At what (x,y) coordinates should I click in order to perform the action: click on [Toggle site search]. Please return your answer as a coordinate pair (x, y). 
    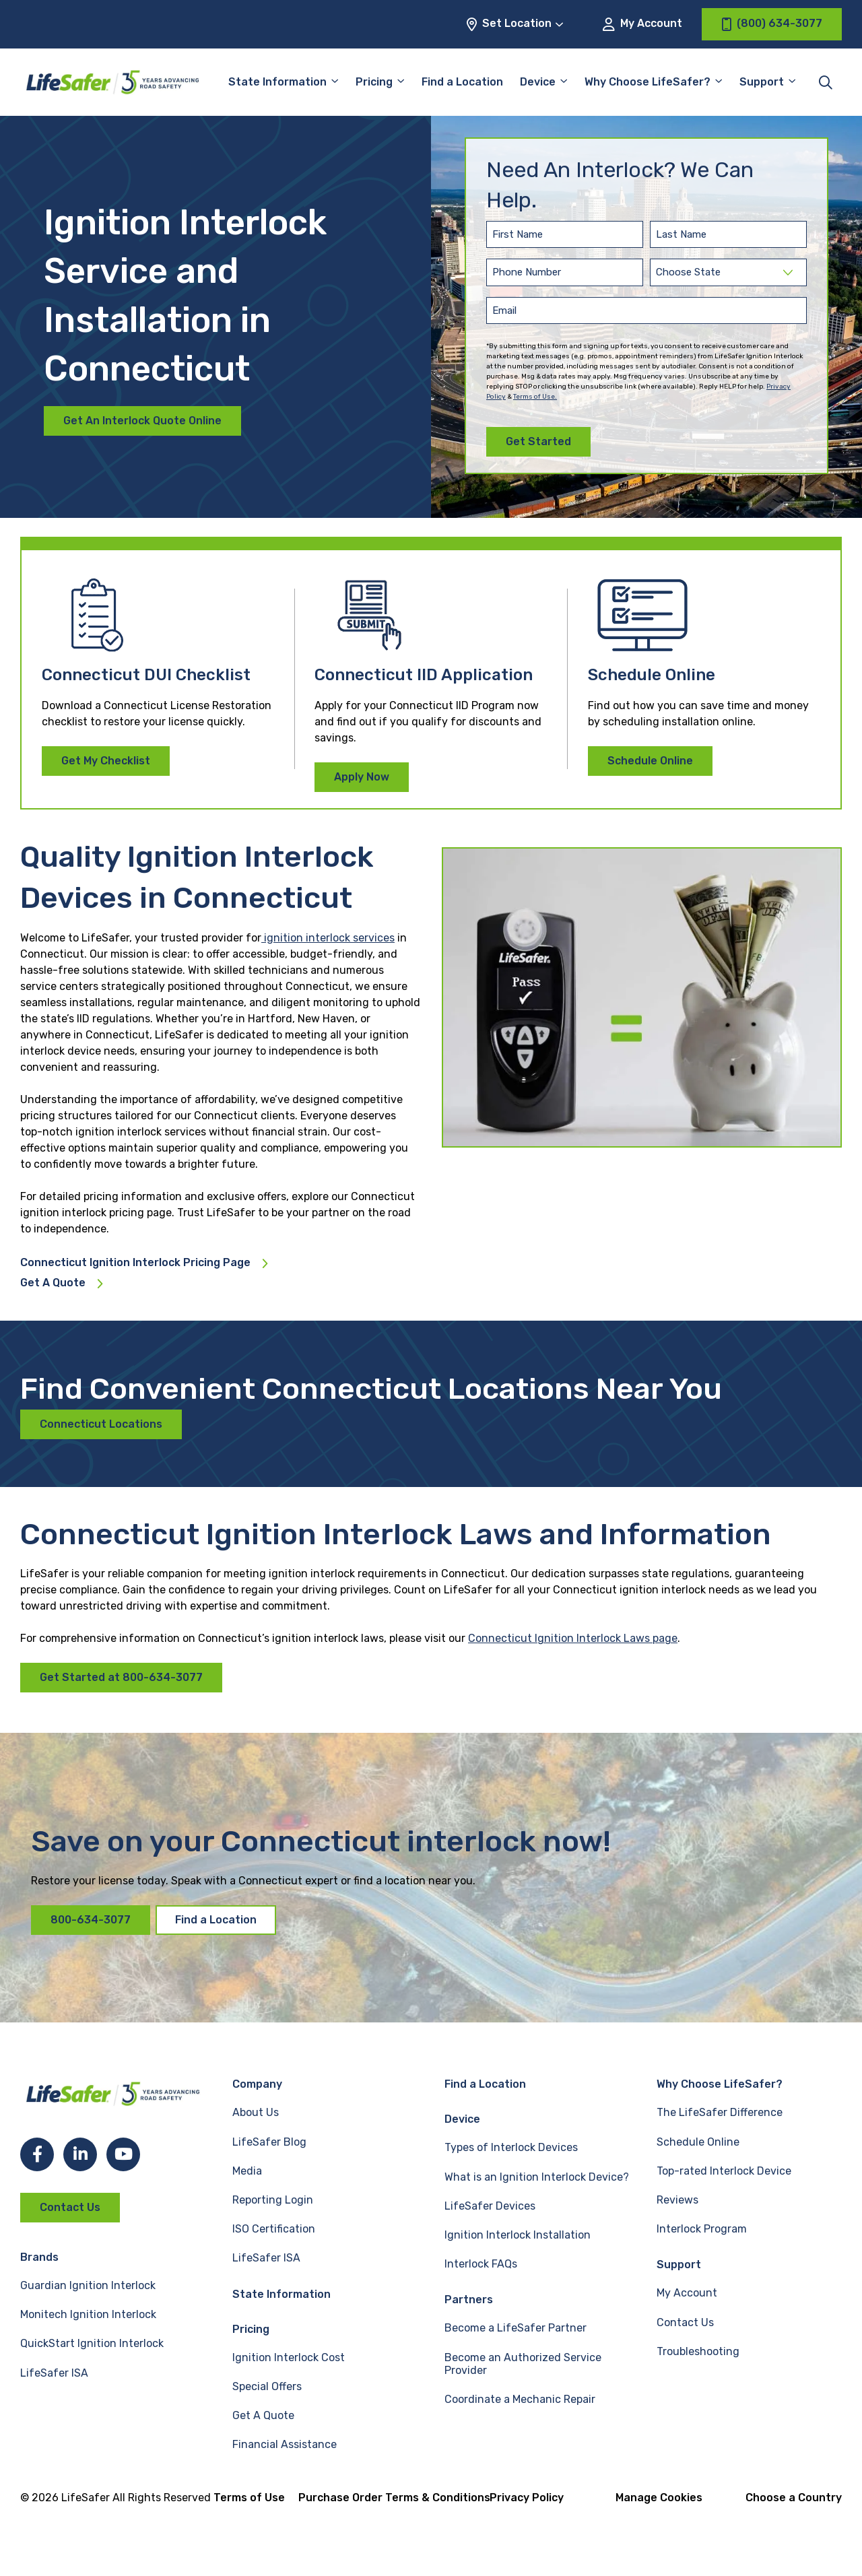
    Looking at the image, I should click on (825, 82).